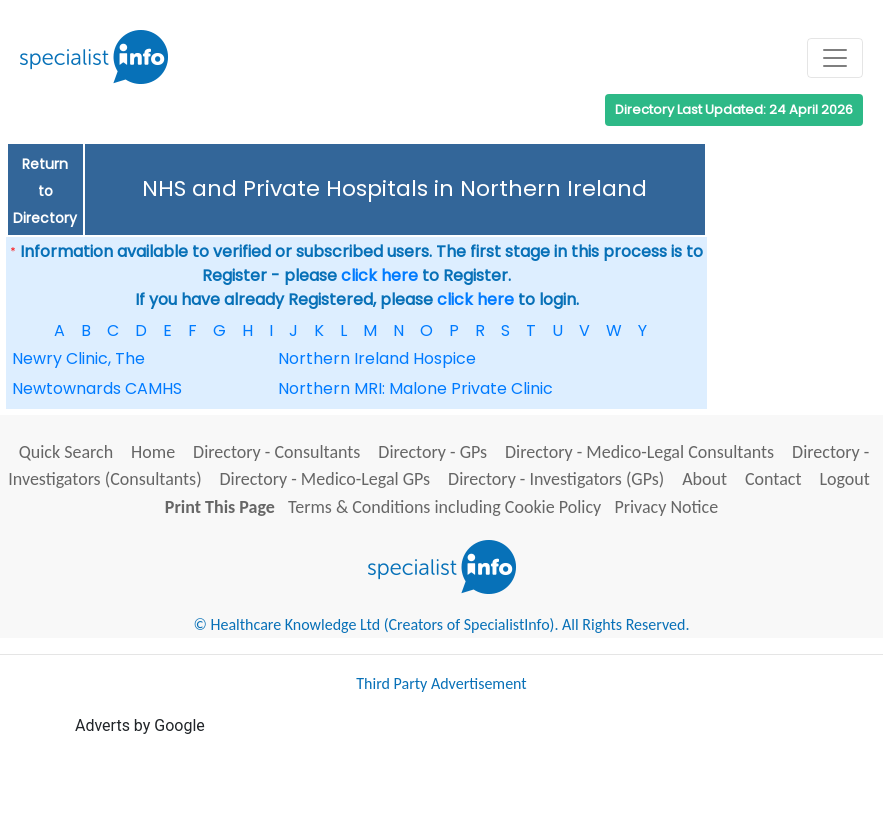 The width and height of the screenshot is (883, 835). Describe the element at coordinates (844, 479) in the screenshot. I see `Logout` at that location.